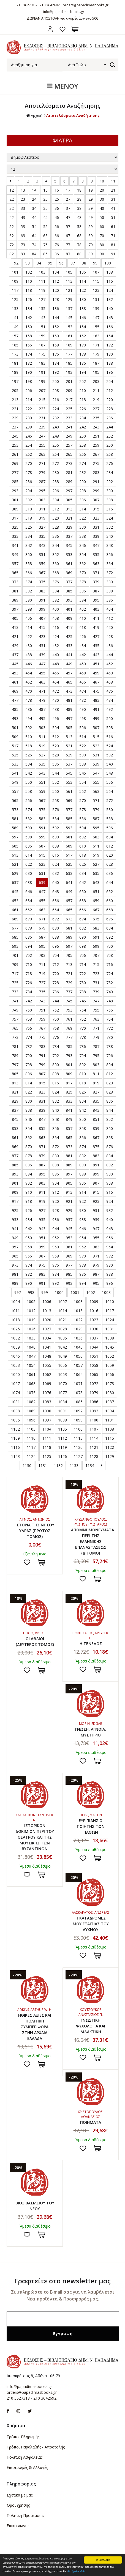 The width and height of the screenshot is (125, 2576). Describe the element at coordinates (55, 1146) in the screenshot. I see `872` at that location.